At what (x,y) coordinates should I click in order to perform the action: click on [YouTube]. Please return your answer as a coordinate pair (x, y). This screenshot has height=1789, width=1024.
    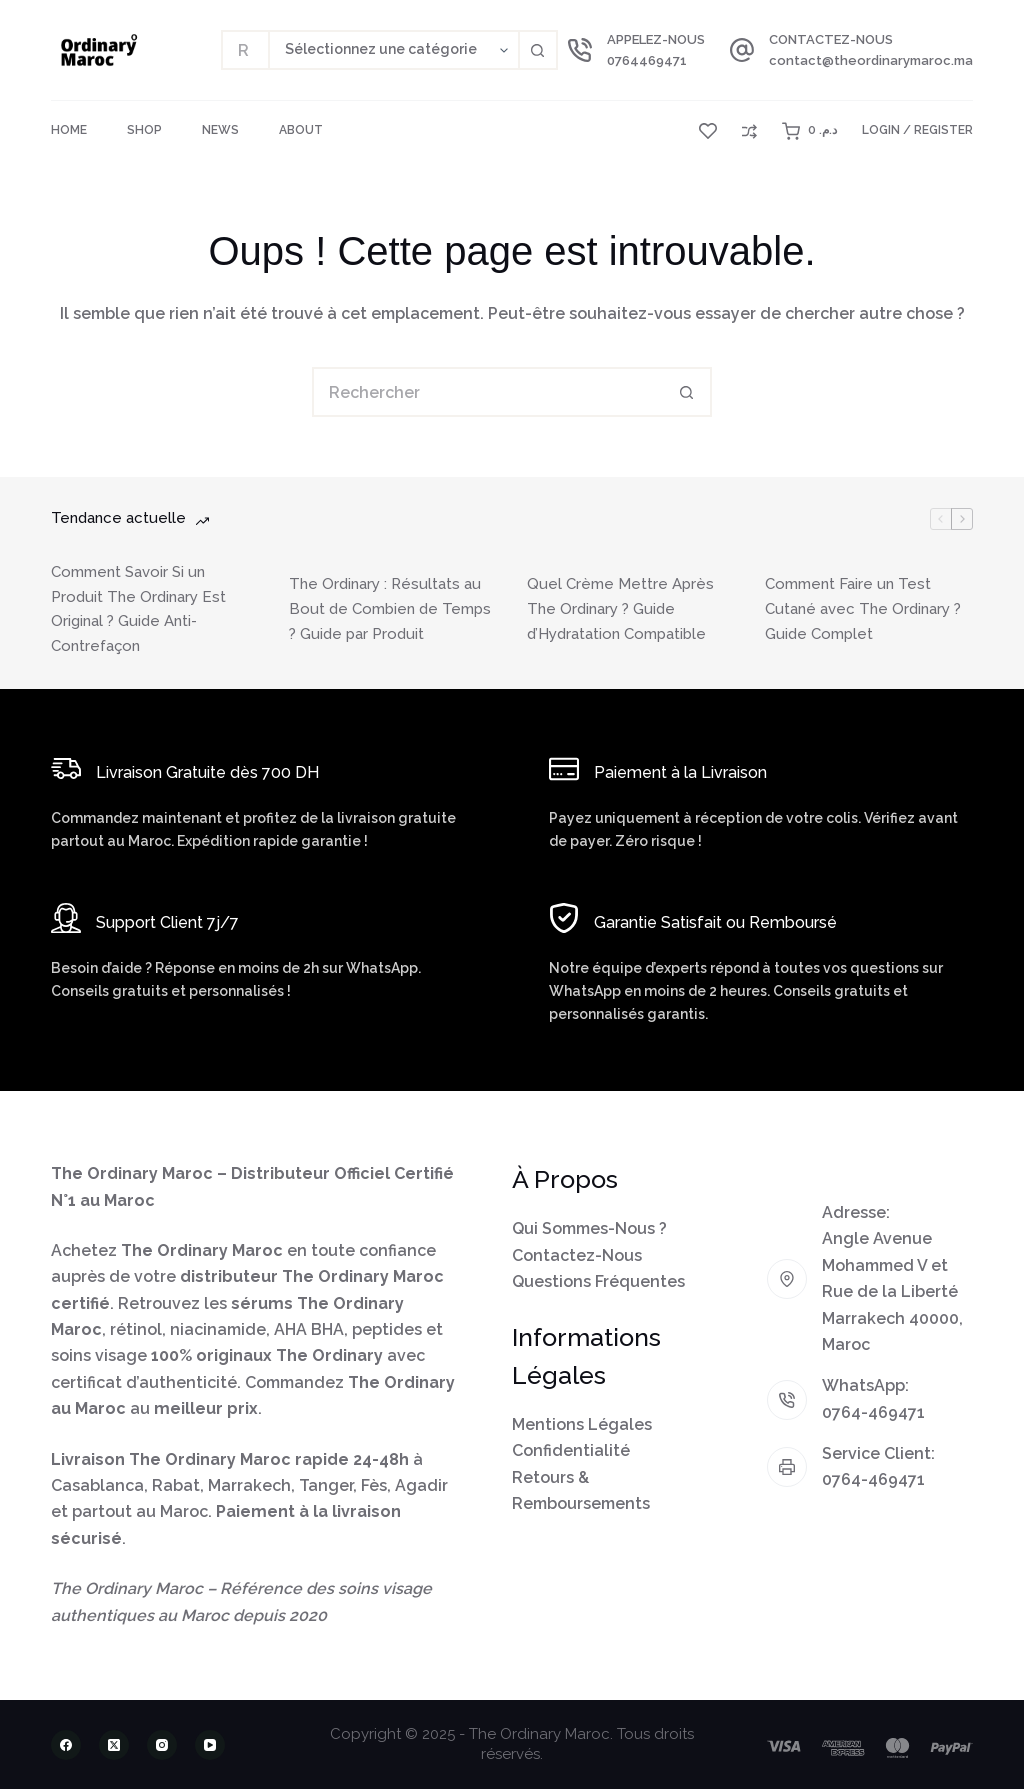
    Looking at the image, I should click on (210, 1745).